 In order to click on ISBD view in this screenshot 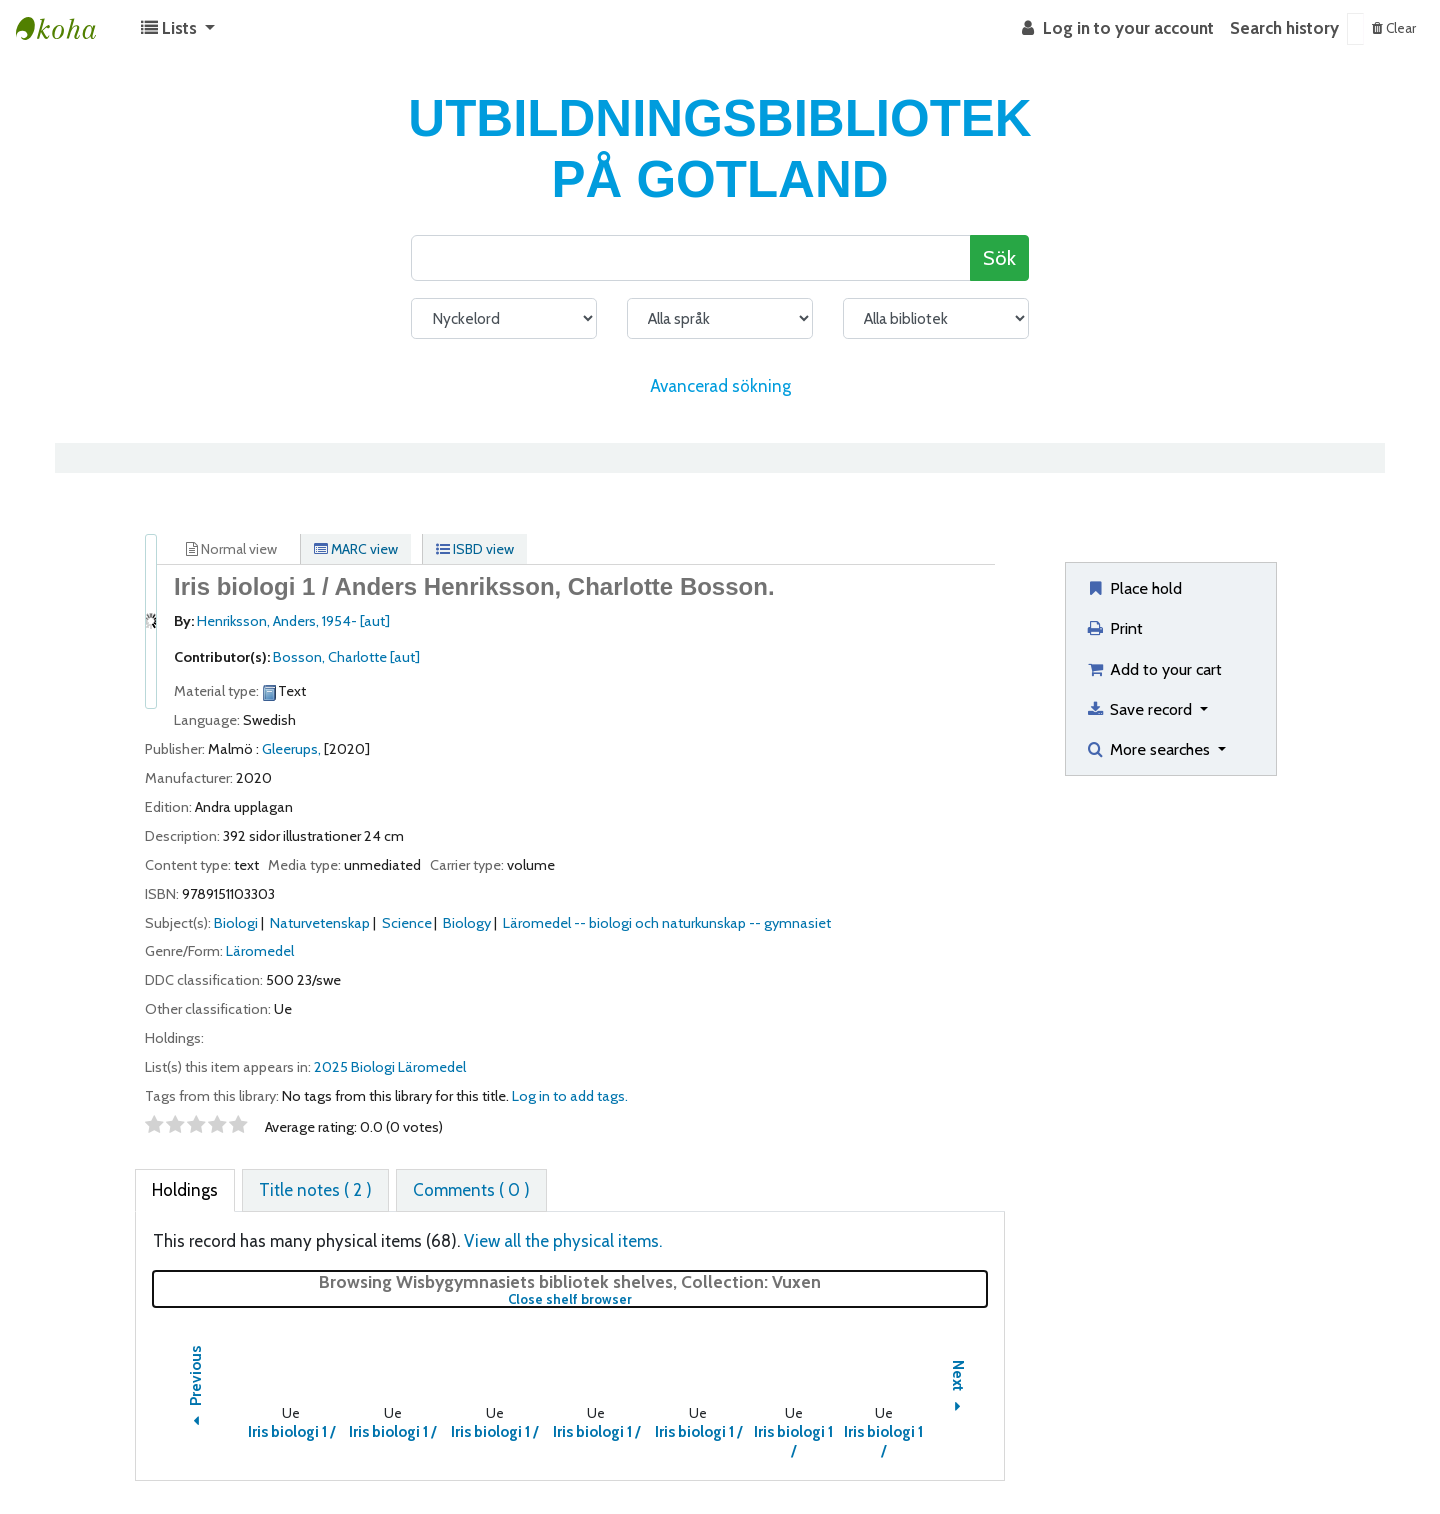, I will do `click(475, 549)`.